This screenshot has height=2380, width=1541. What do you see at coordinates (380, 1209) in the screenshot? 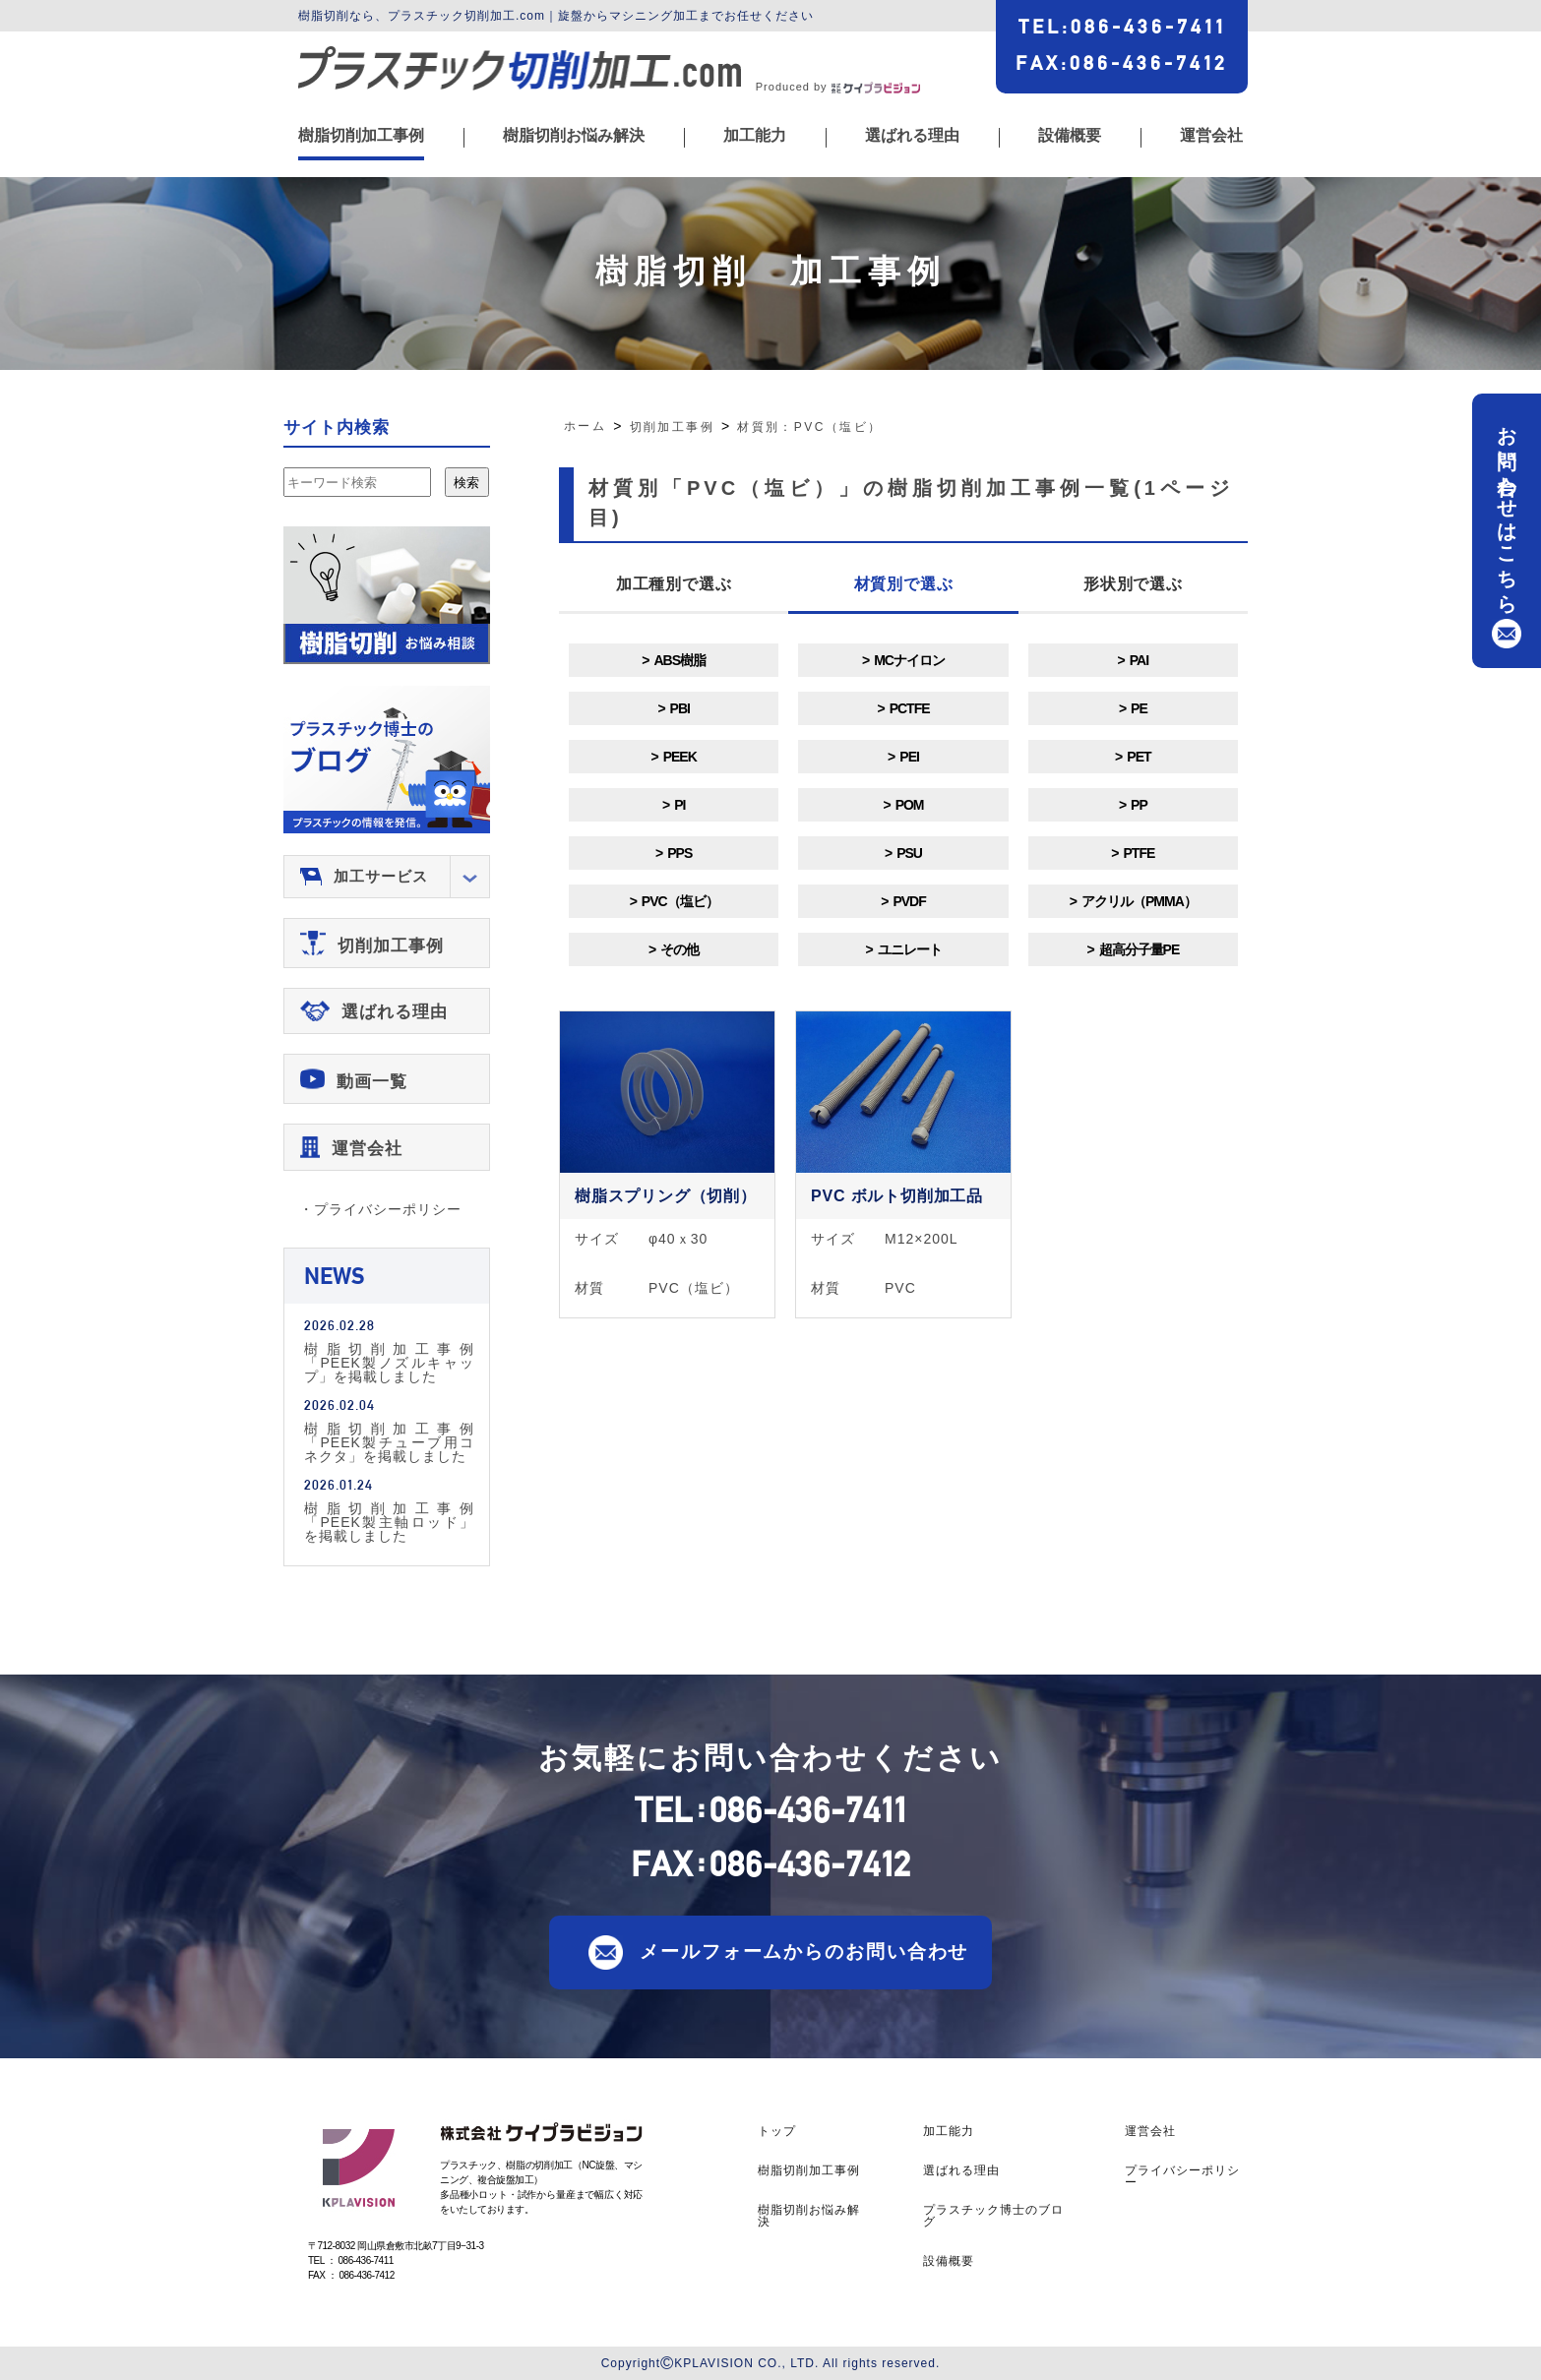
I see `・プライバシーポリシー` at bounding box center [380, 1209].